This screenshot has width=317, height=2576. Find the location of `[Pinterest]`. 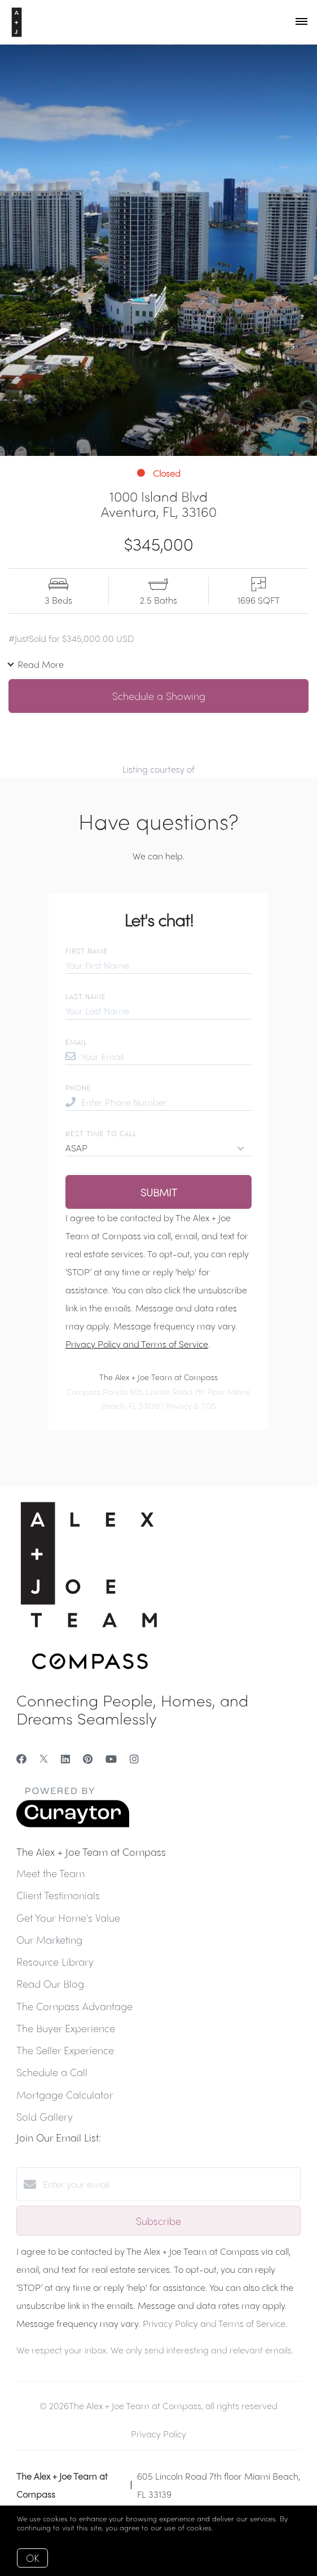

[Pinterest] is located at coordinates (88, 1759).